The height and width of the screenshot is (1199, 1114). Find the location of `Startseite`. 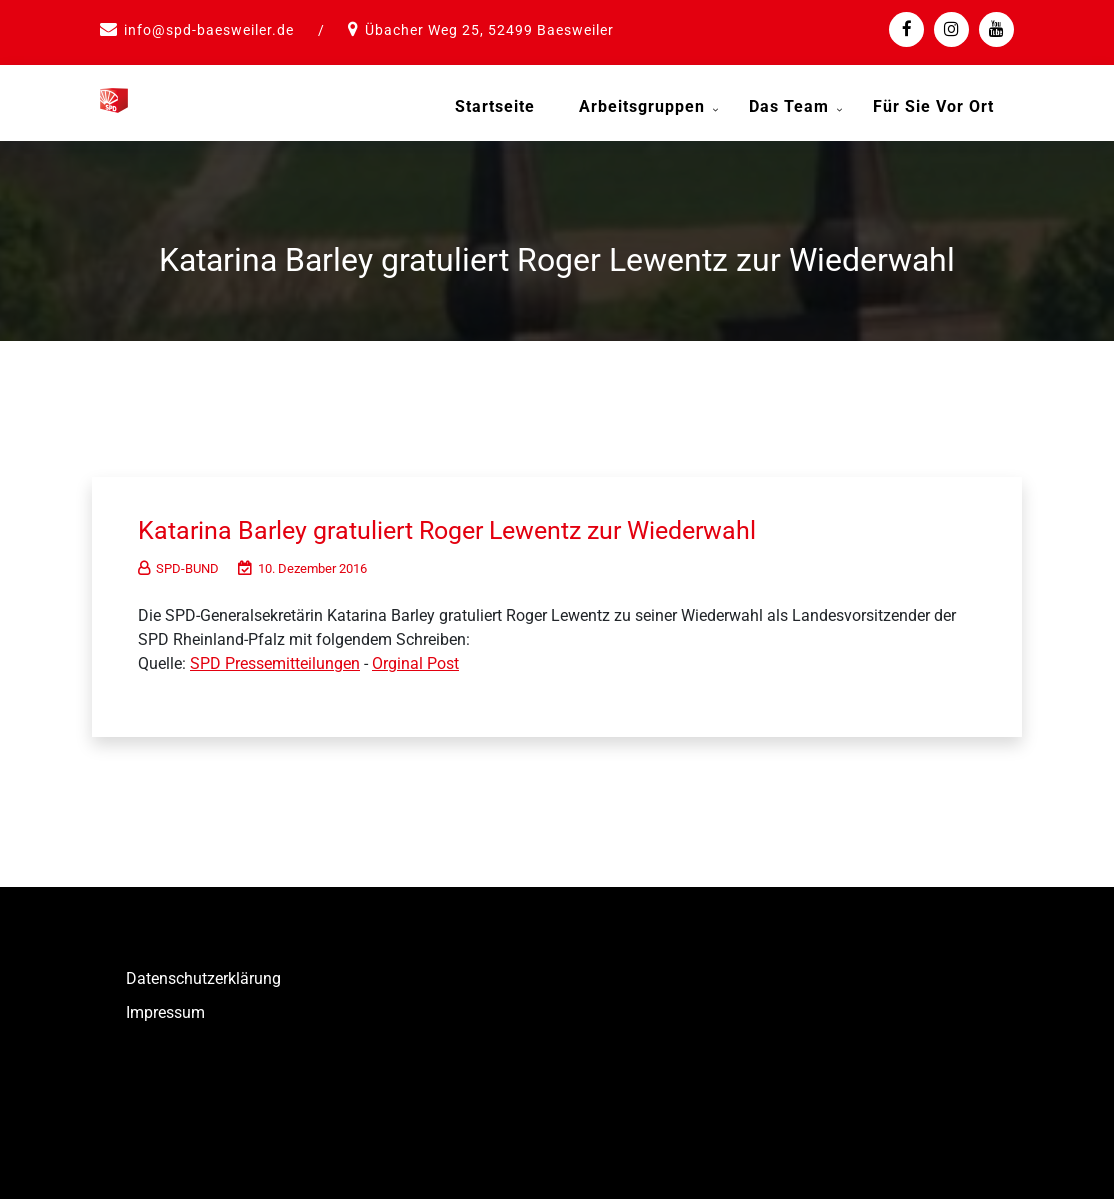

Startseite is located at coordinates (495, 106).